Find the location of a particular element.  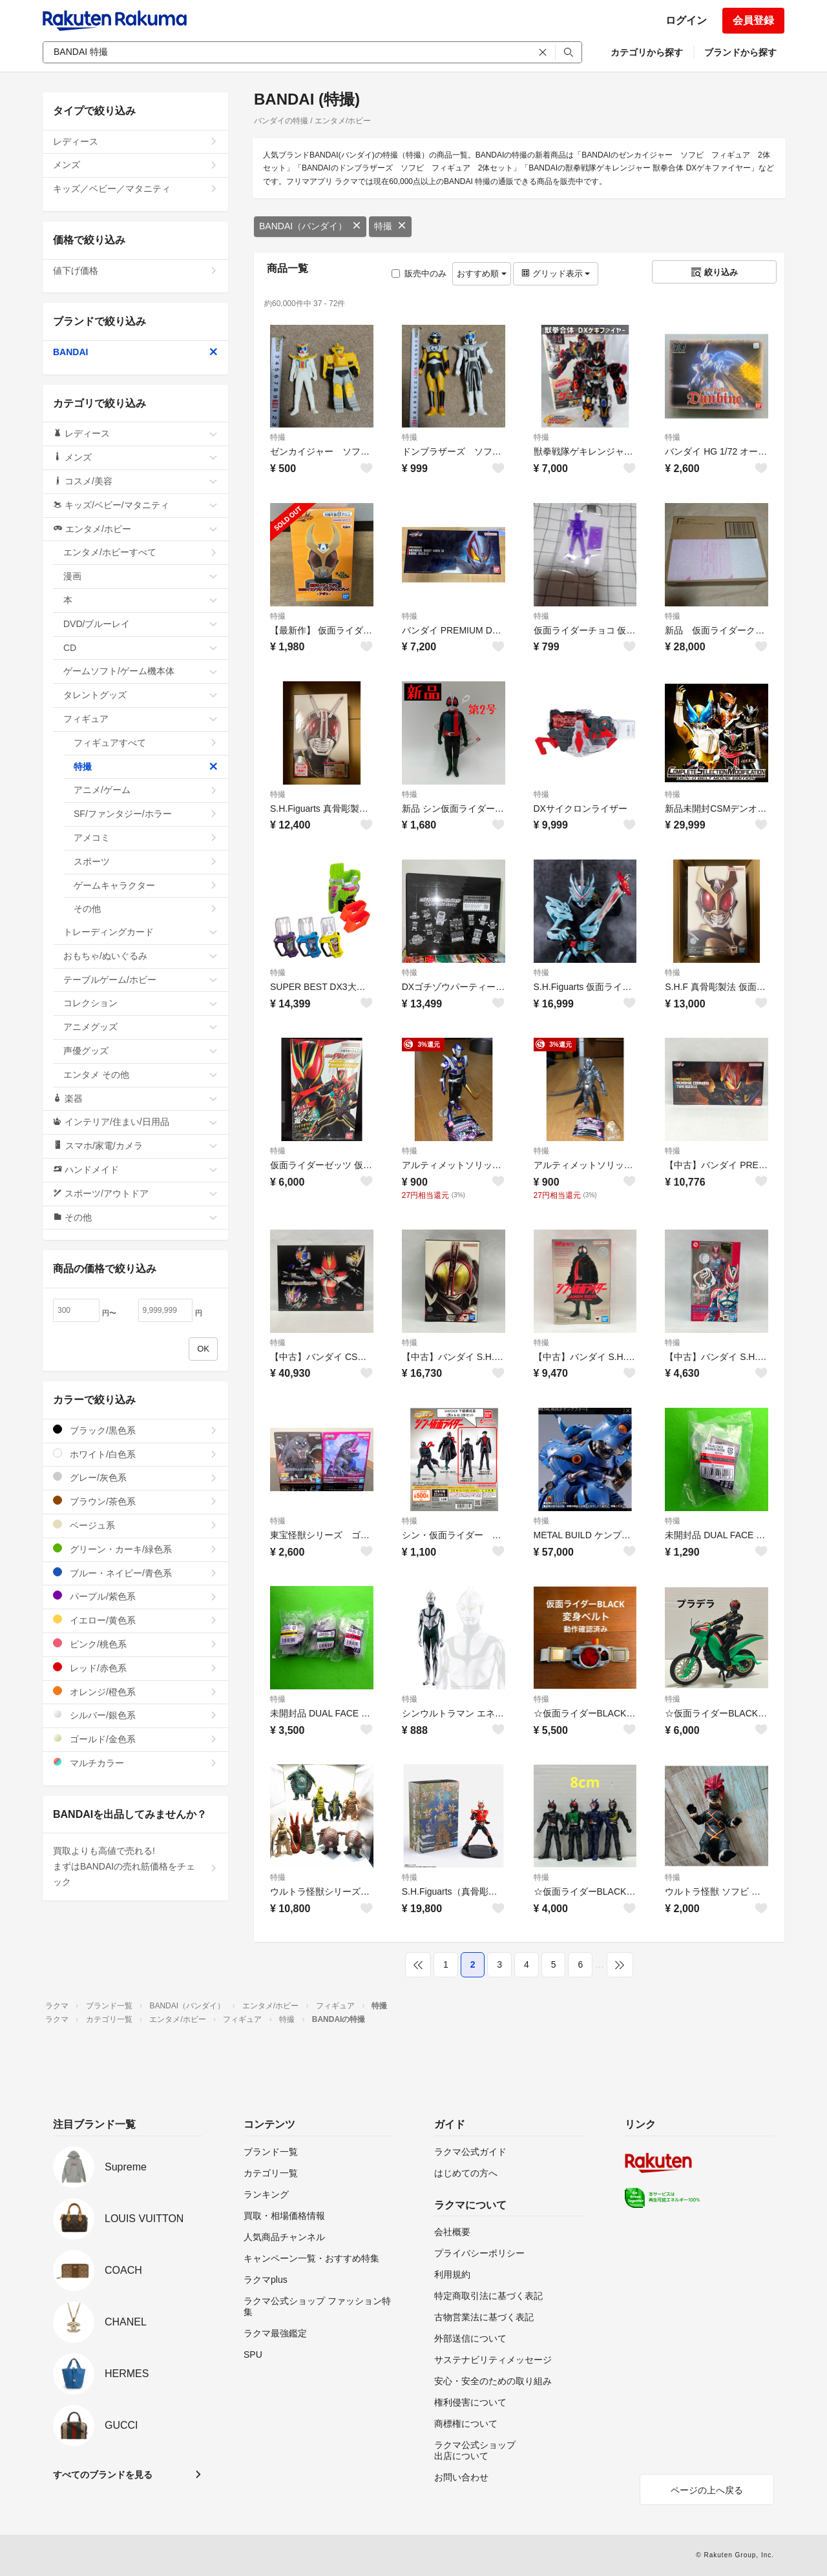

トレーディングカード is located at coordinates (140, 932).